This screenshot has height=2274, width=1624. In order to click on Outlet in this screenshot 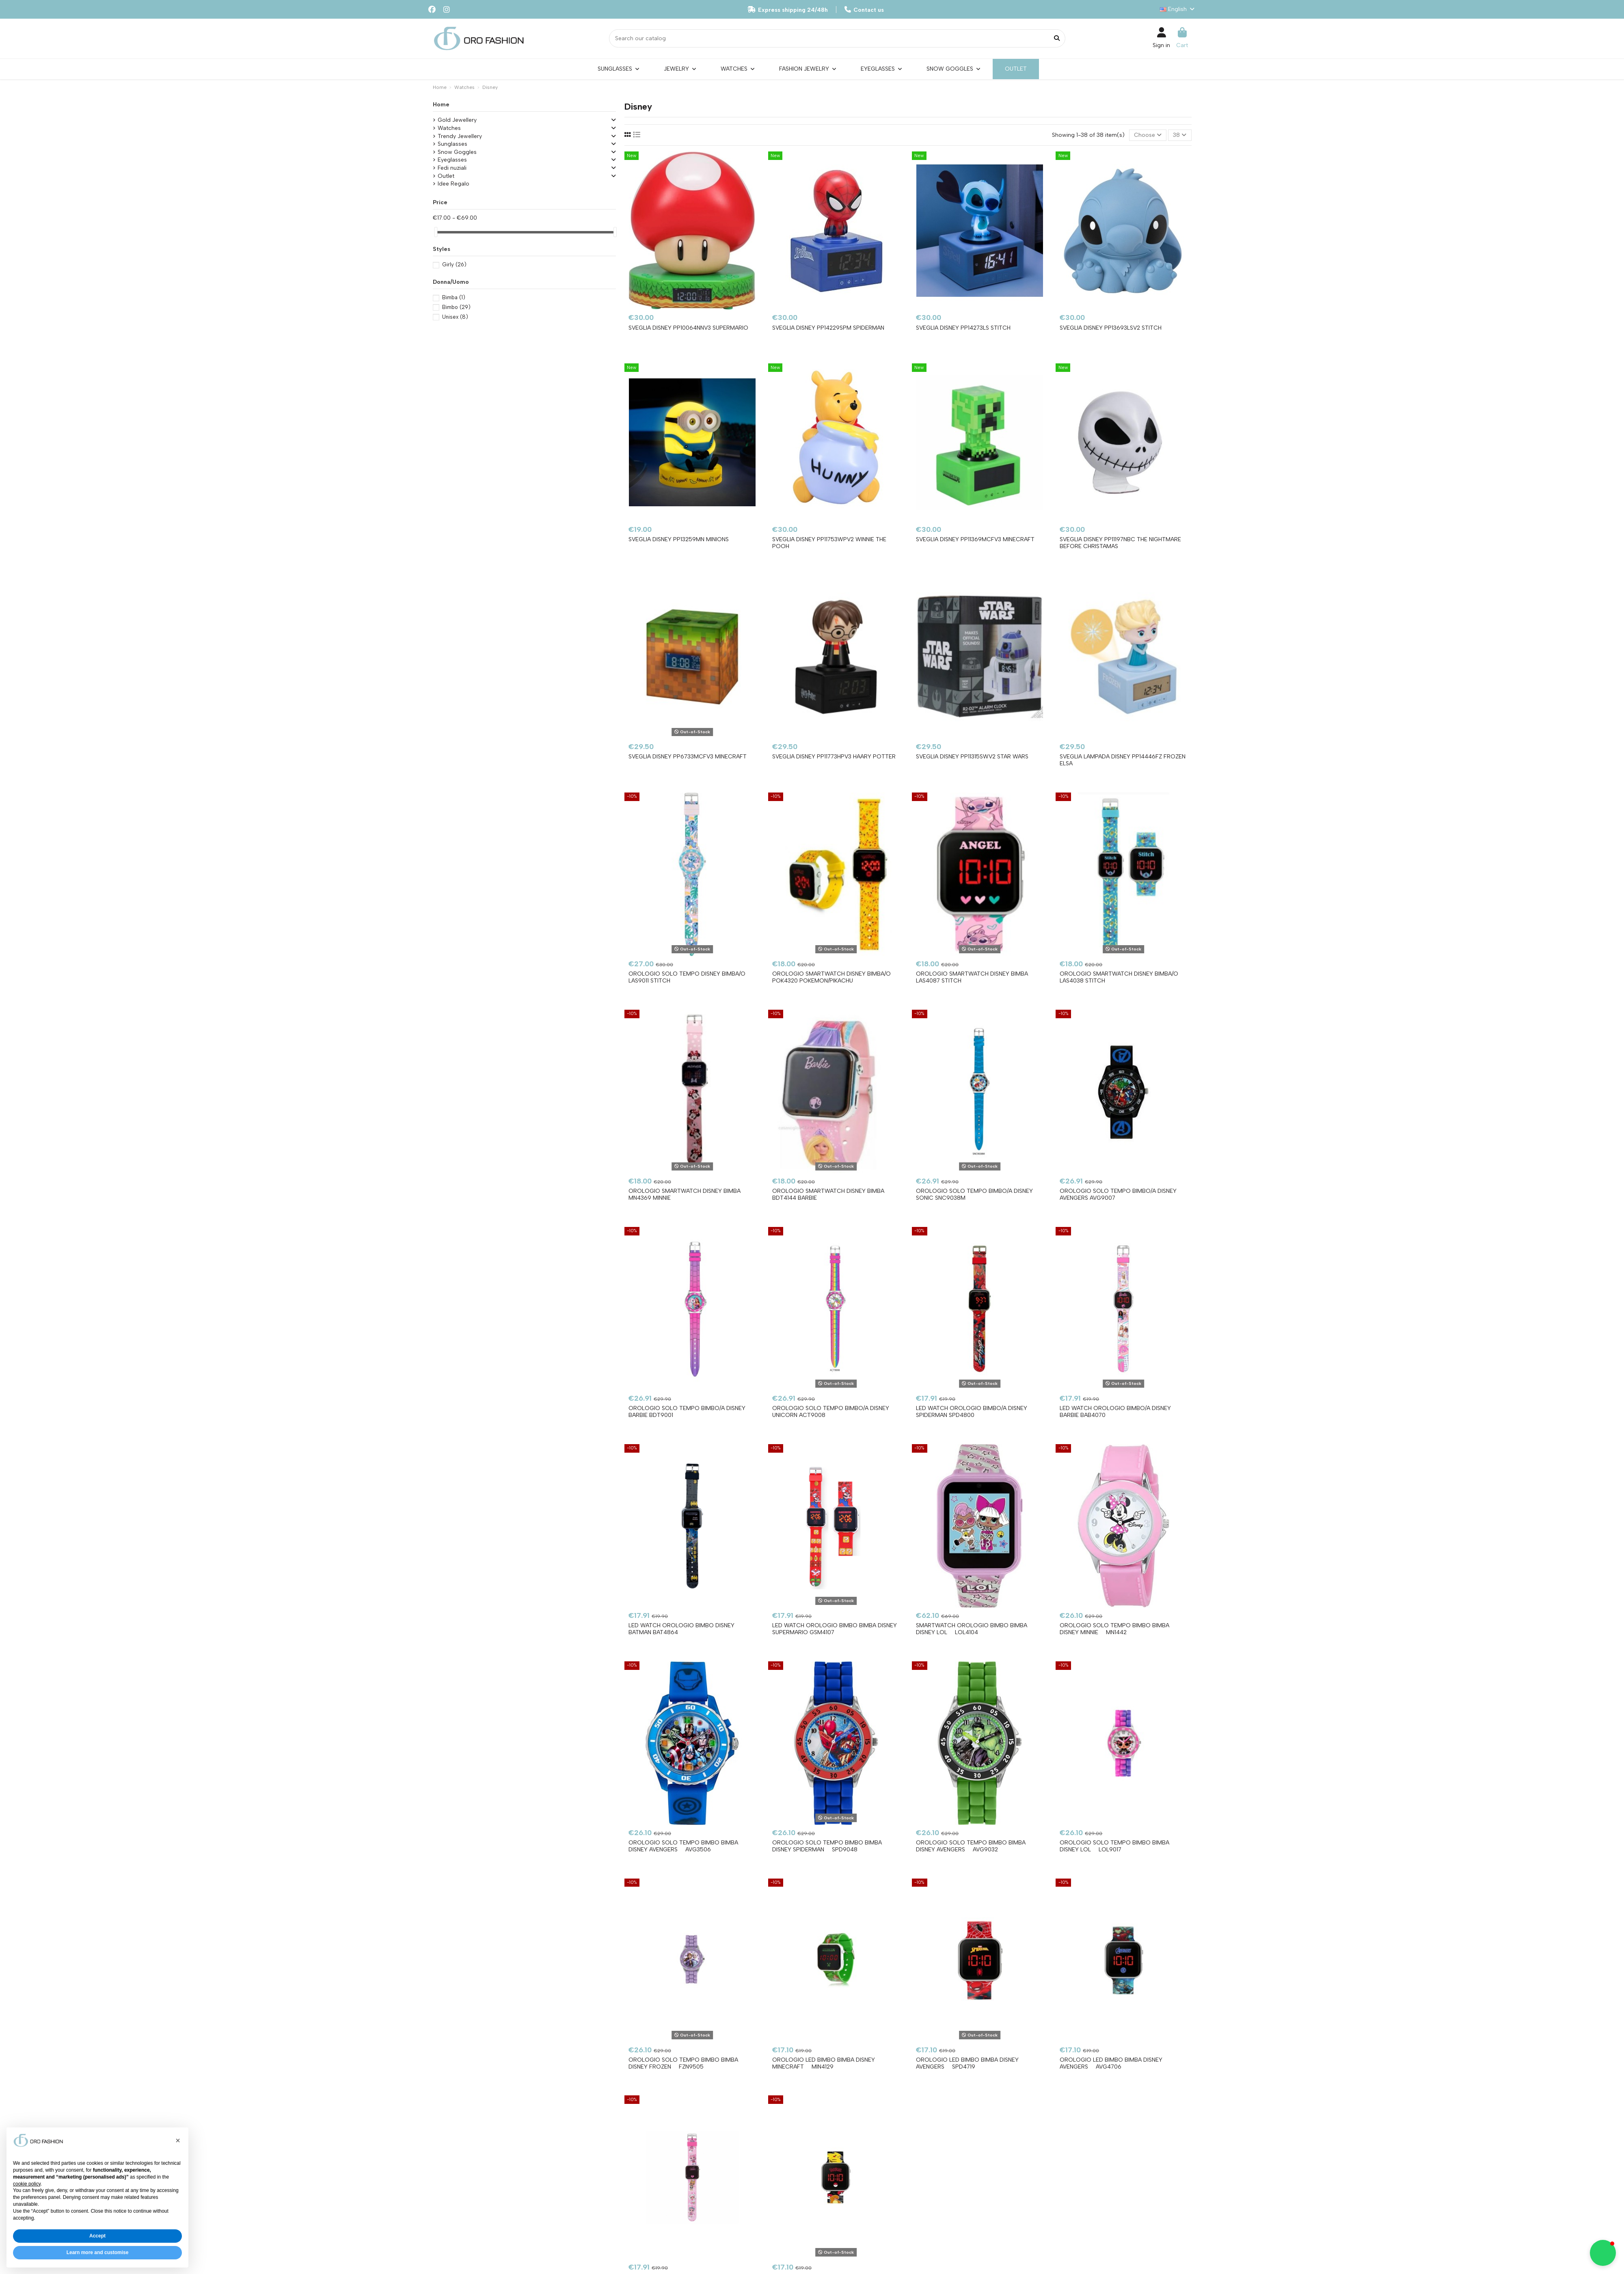, I will do `click(446, 176)`.